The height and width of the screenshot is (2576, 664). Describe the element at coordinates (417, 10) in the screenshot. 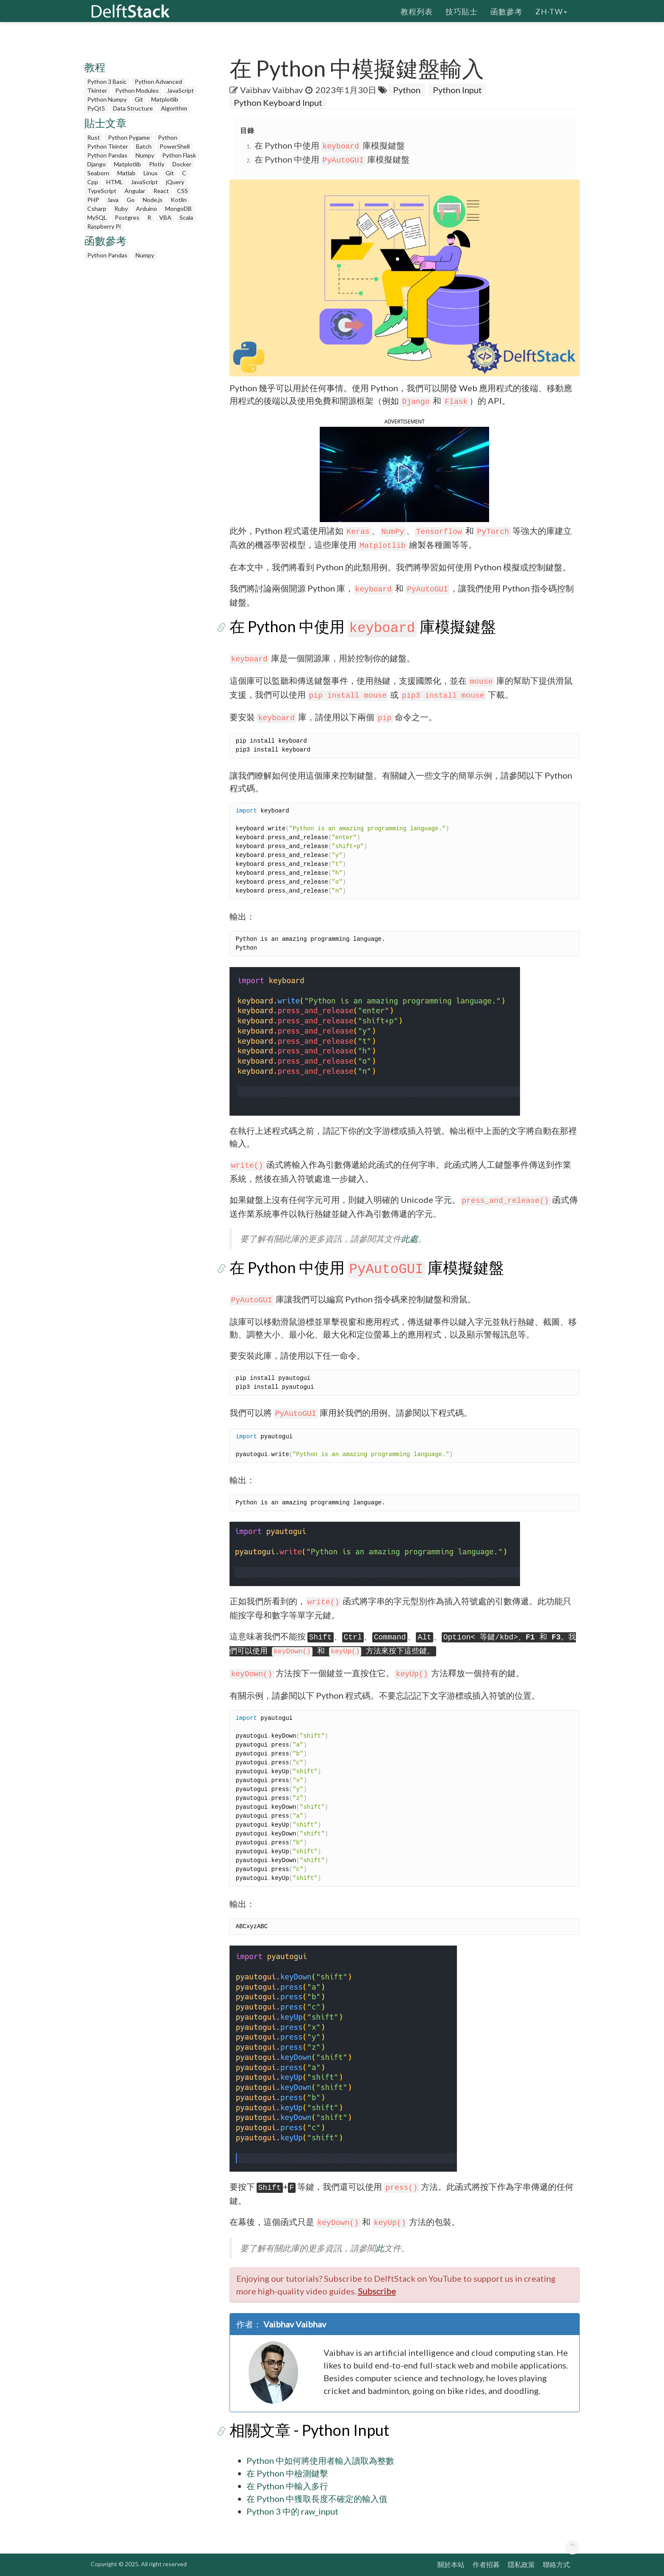

I see `教程列表` at that location.